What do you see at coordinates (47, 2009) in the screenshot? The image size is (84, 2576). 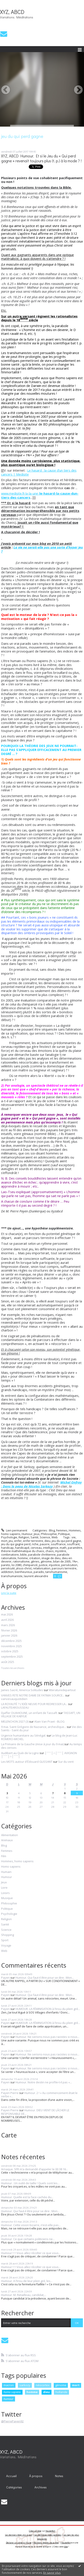 I see `HUMOUR. LA FÉMINISATION à l’insu du plein gré...` at bounding box center [47, 2009].